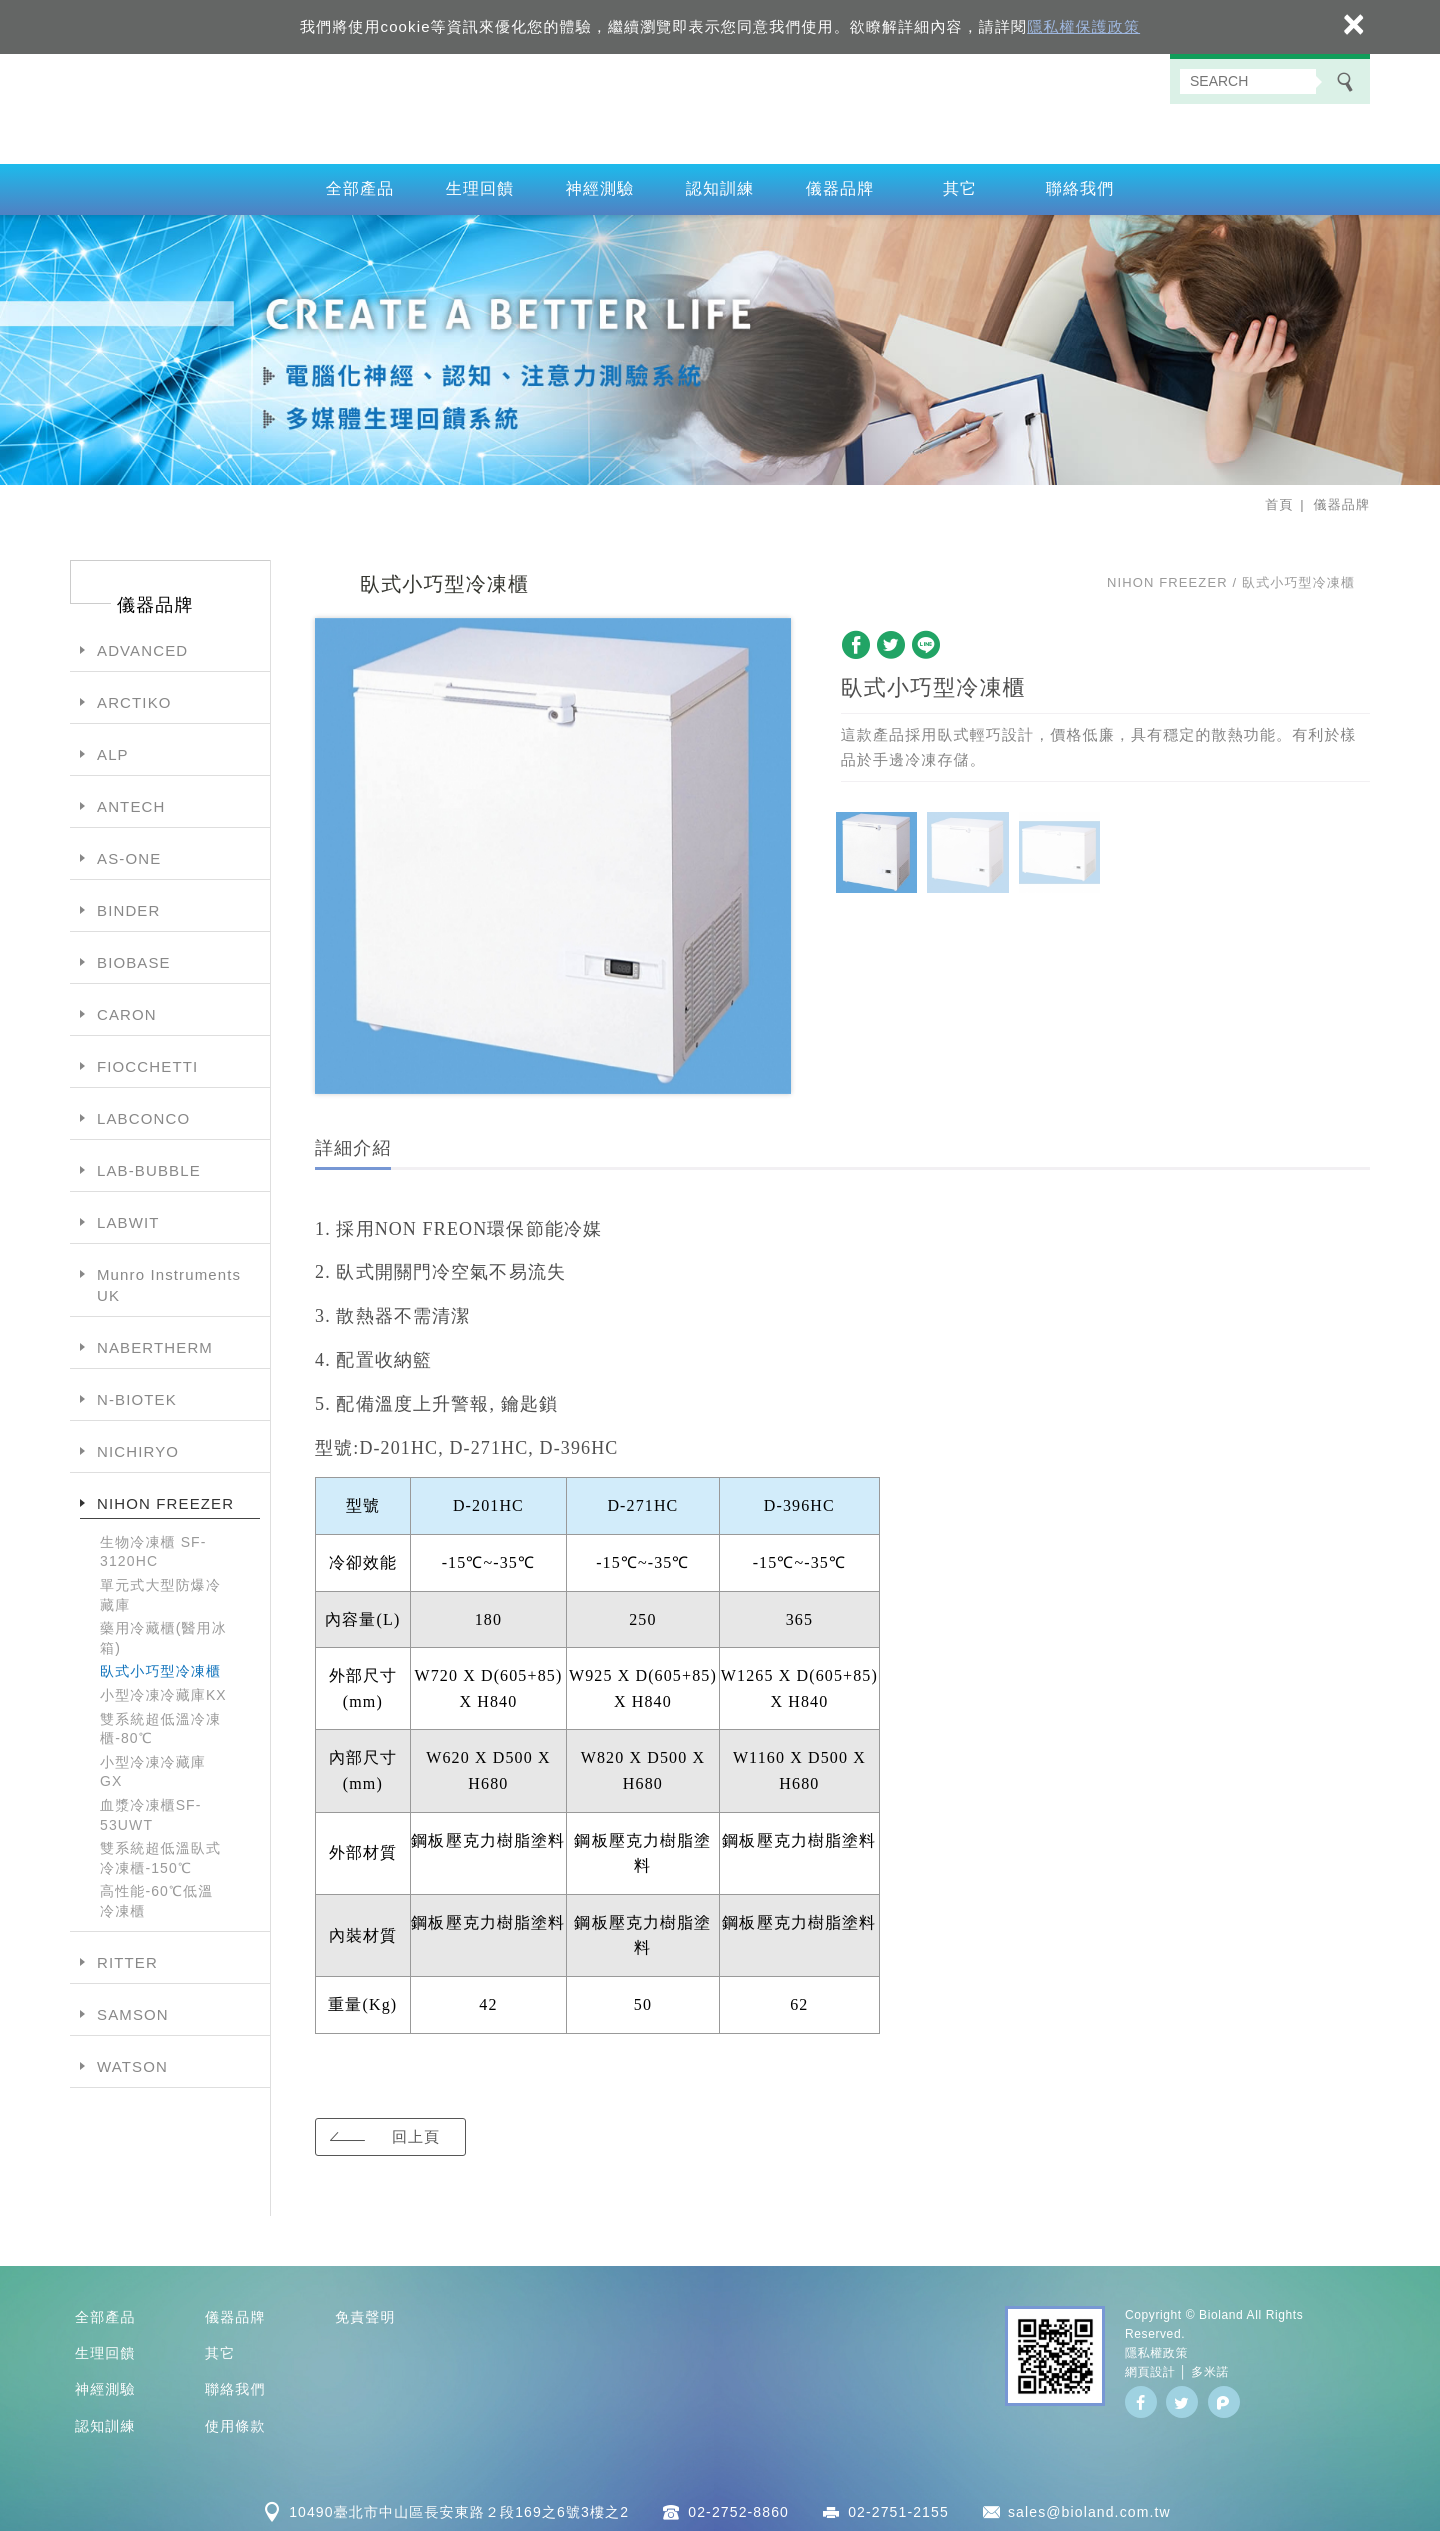 The height and width of the screenshot is (2531, 1440). What do you see at coordinates (960, 183) in the screenshot?
I see `其它` at bounding box center [960, 183].